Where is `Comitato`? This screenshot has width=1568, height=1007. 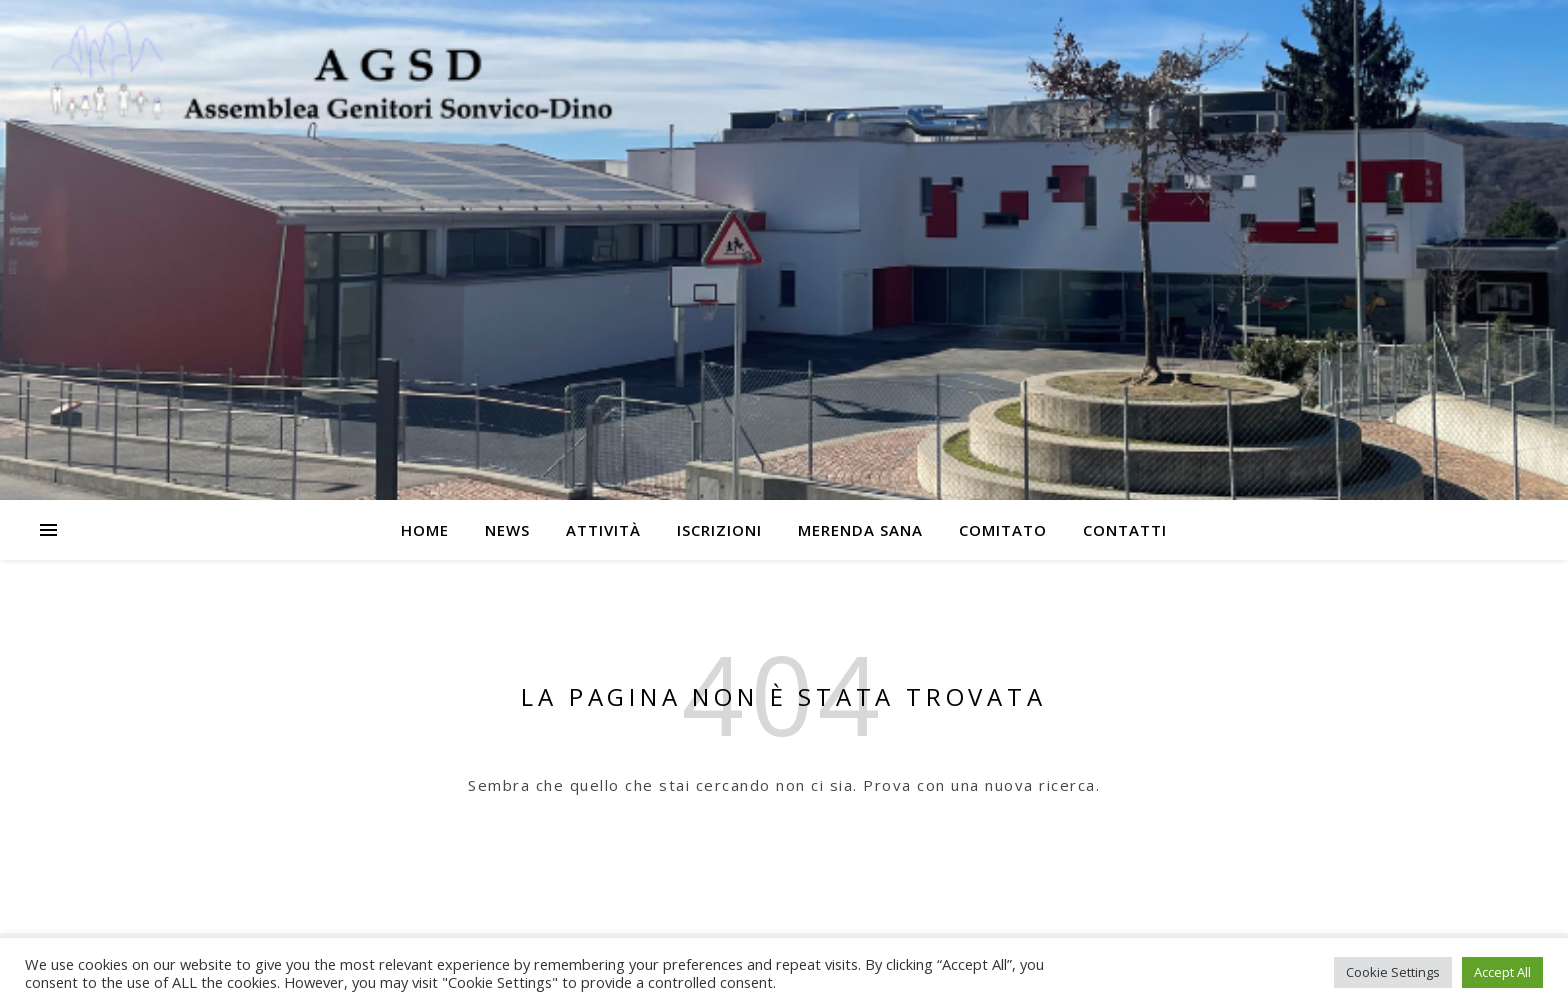 Comitato is located at coordinates (1003, 530).